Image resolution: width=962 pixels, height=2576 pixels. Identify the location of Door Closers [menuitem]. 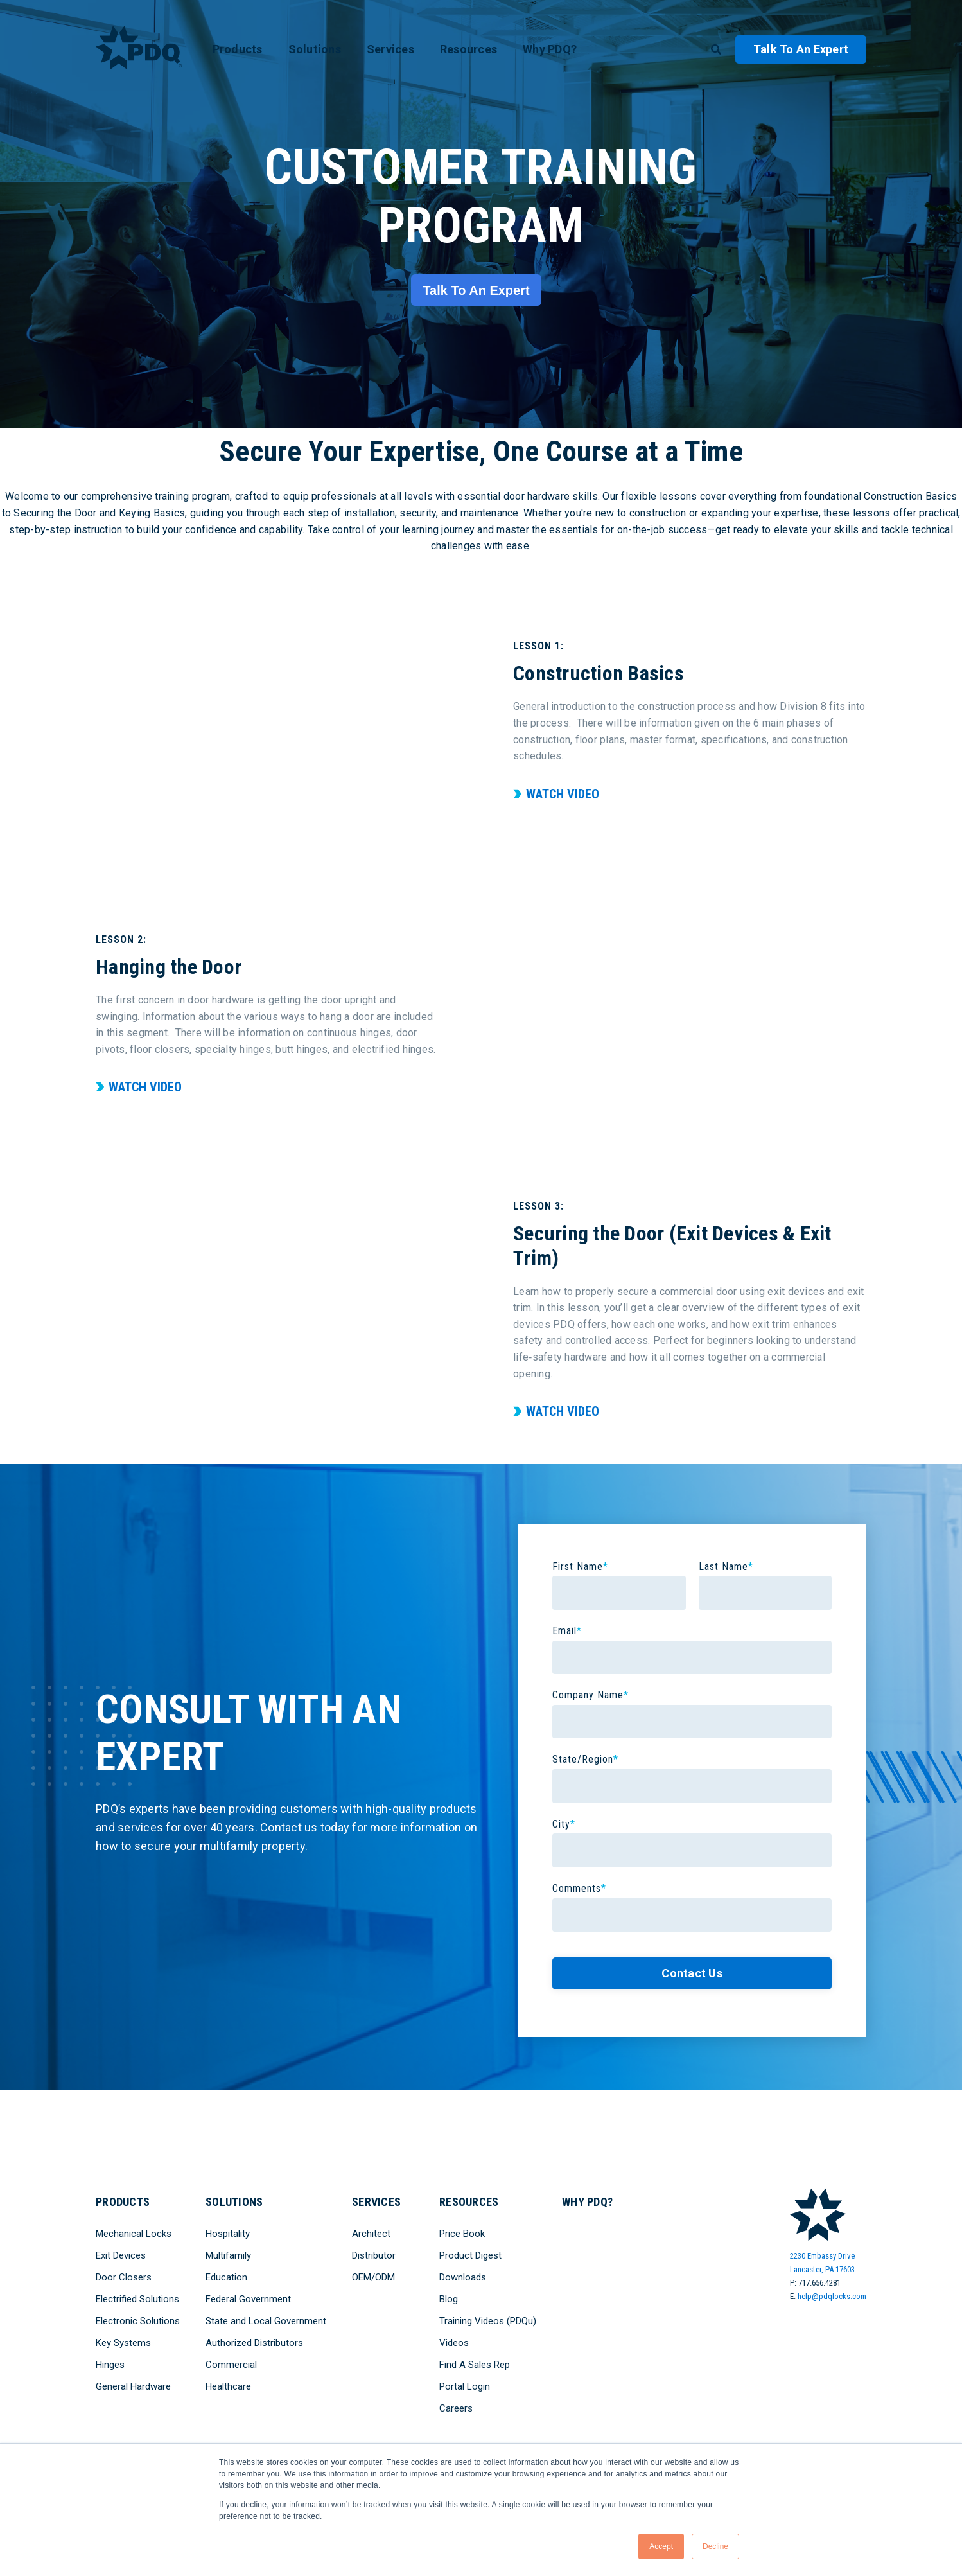
(124, 2277).